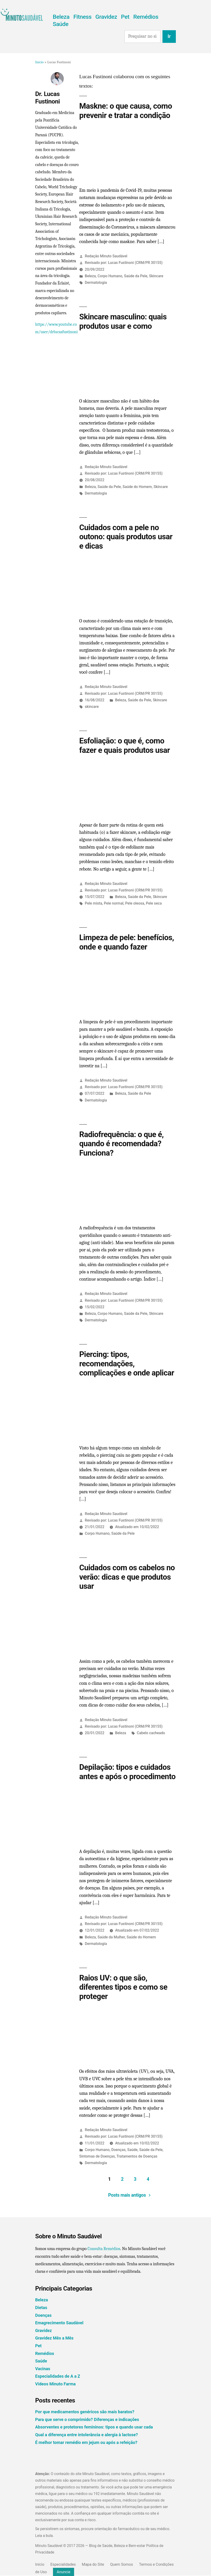  I want to click on Maskne: o que causa, como prevenir e tratar a condição, so click(125, 110).